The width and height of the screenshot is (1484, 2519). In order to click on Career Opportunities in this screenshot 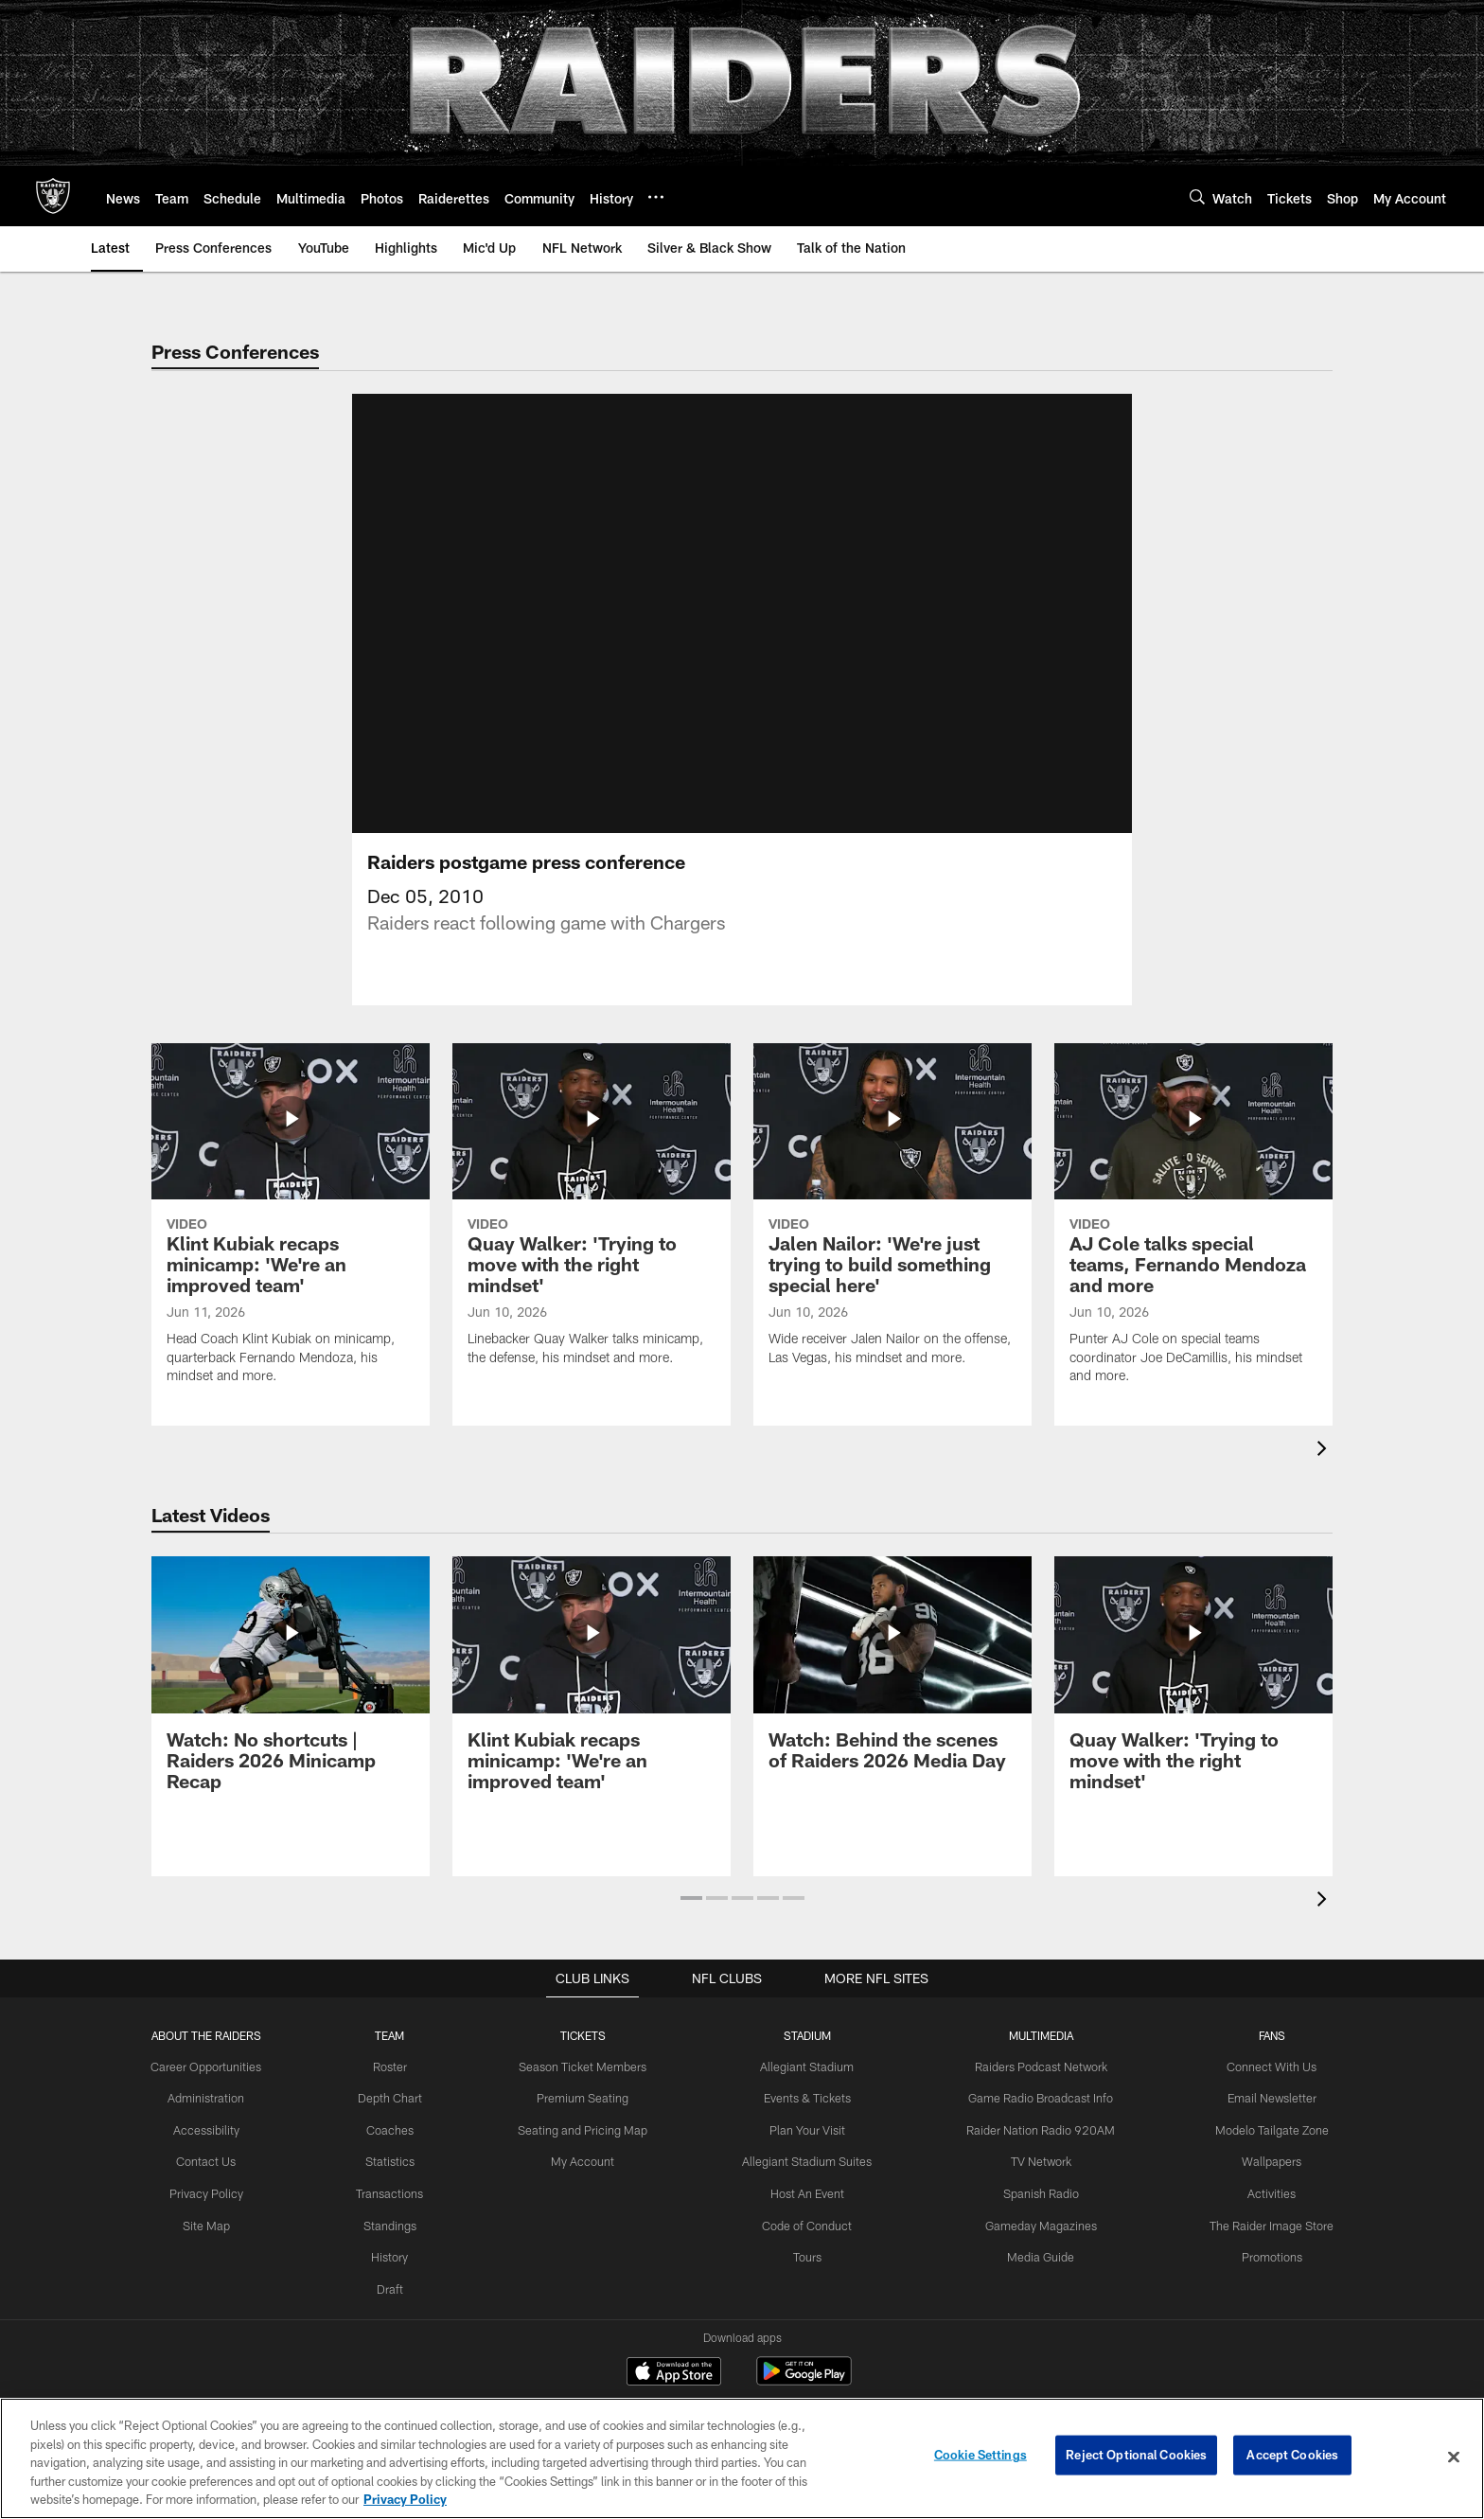, I will do `click(220, 2089)`.